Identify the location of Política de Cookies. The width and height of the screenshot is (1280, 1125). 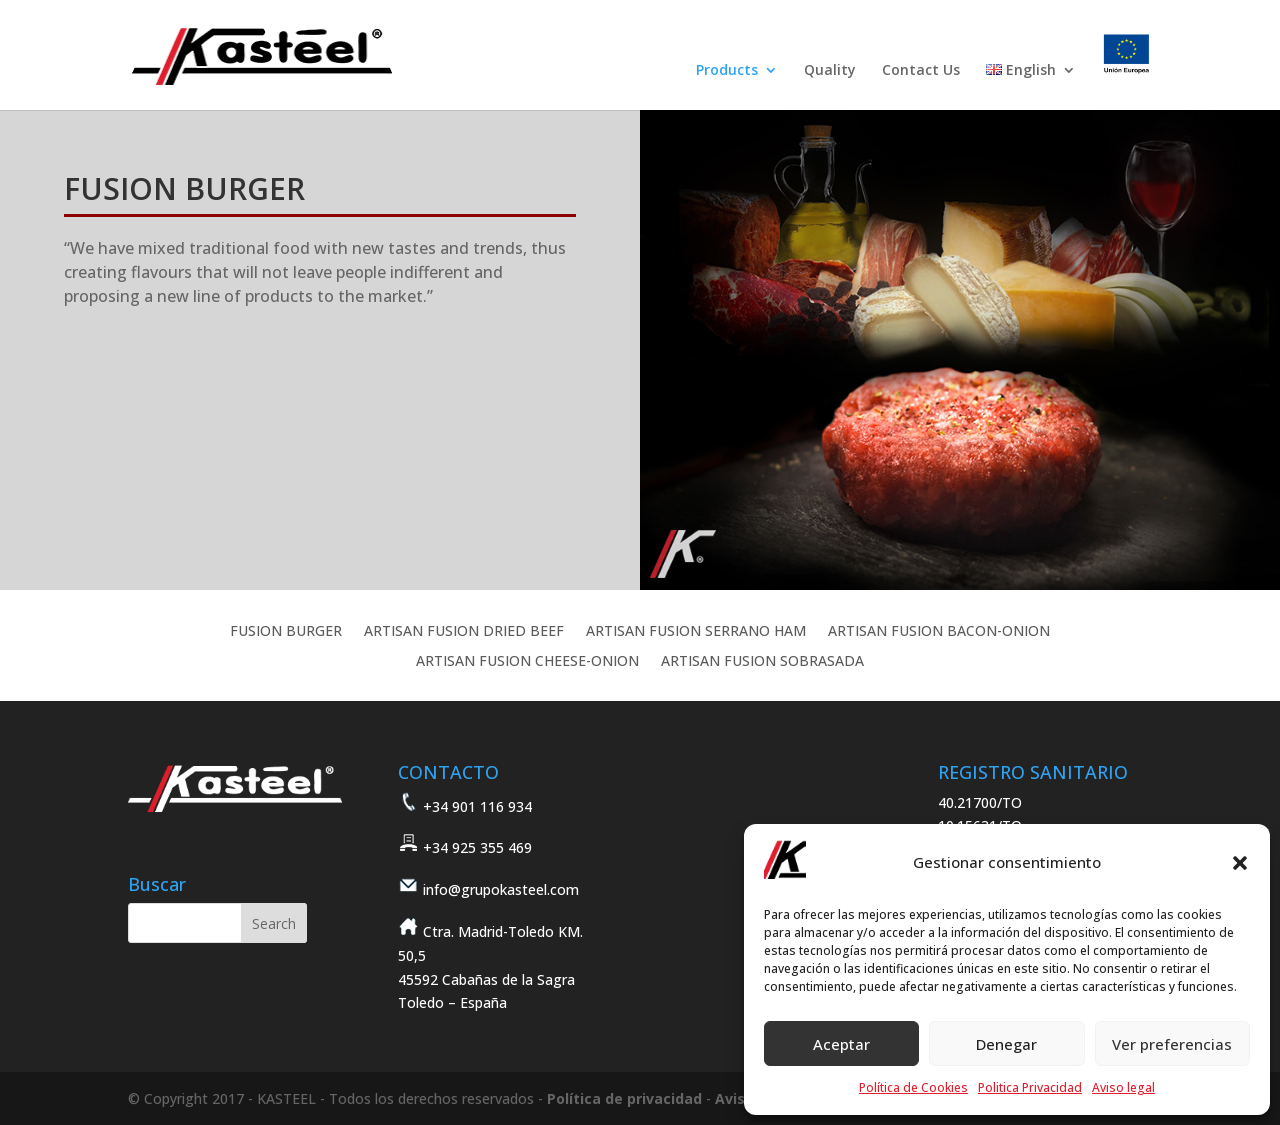
(913, 1087).